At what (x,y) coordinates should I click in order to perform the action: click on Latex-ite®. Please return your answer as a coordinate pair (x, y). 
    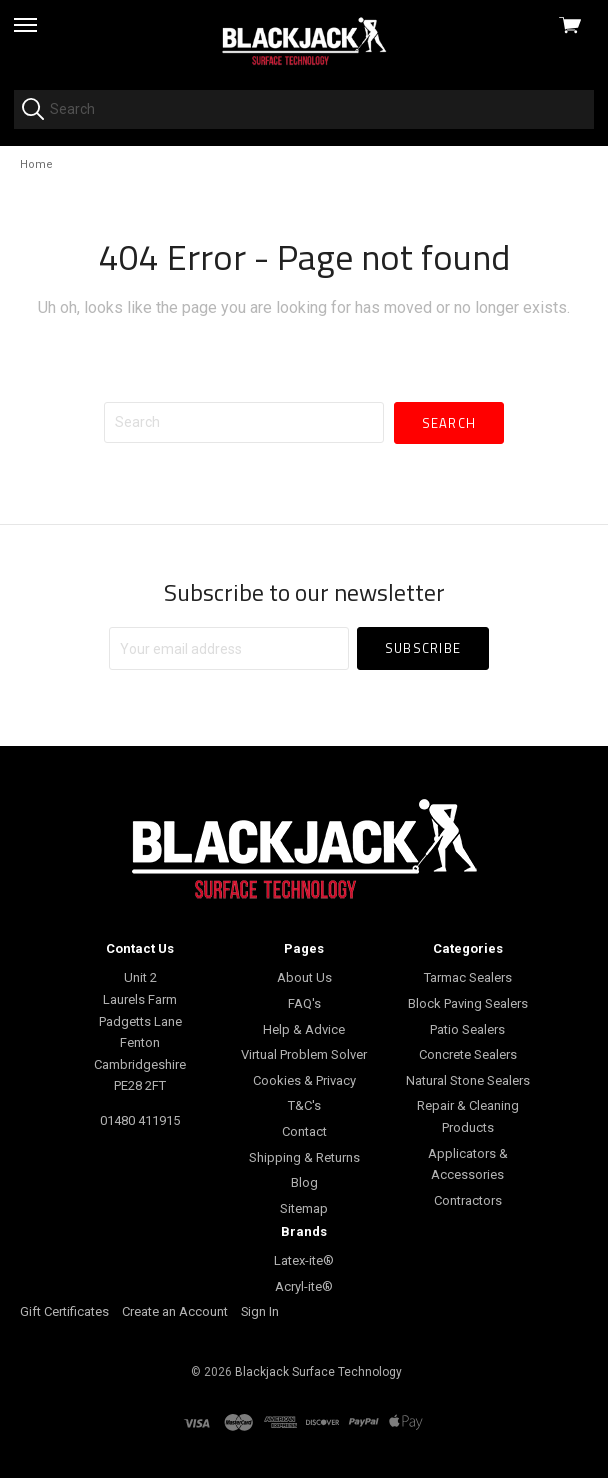
    Looking at the image, I should click on (304, 1260).